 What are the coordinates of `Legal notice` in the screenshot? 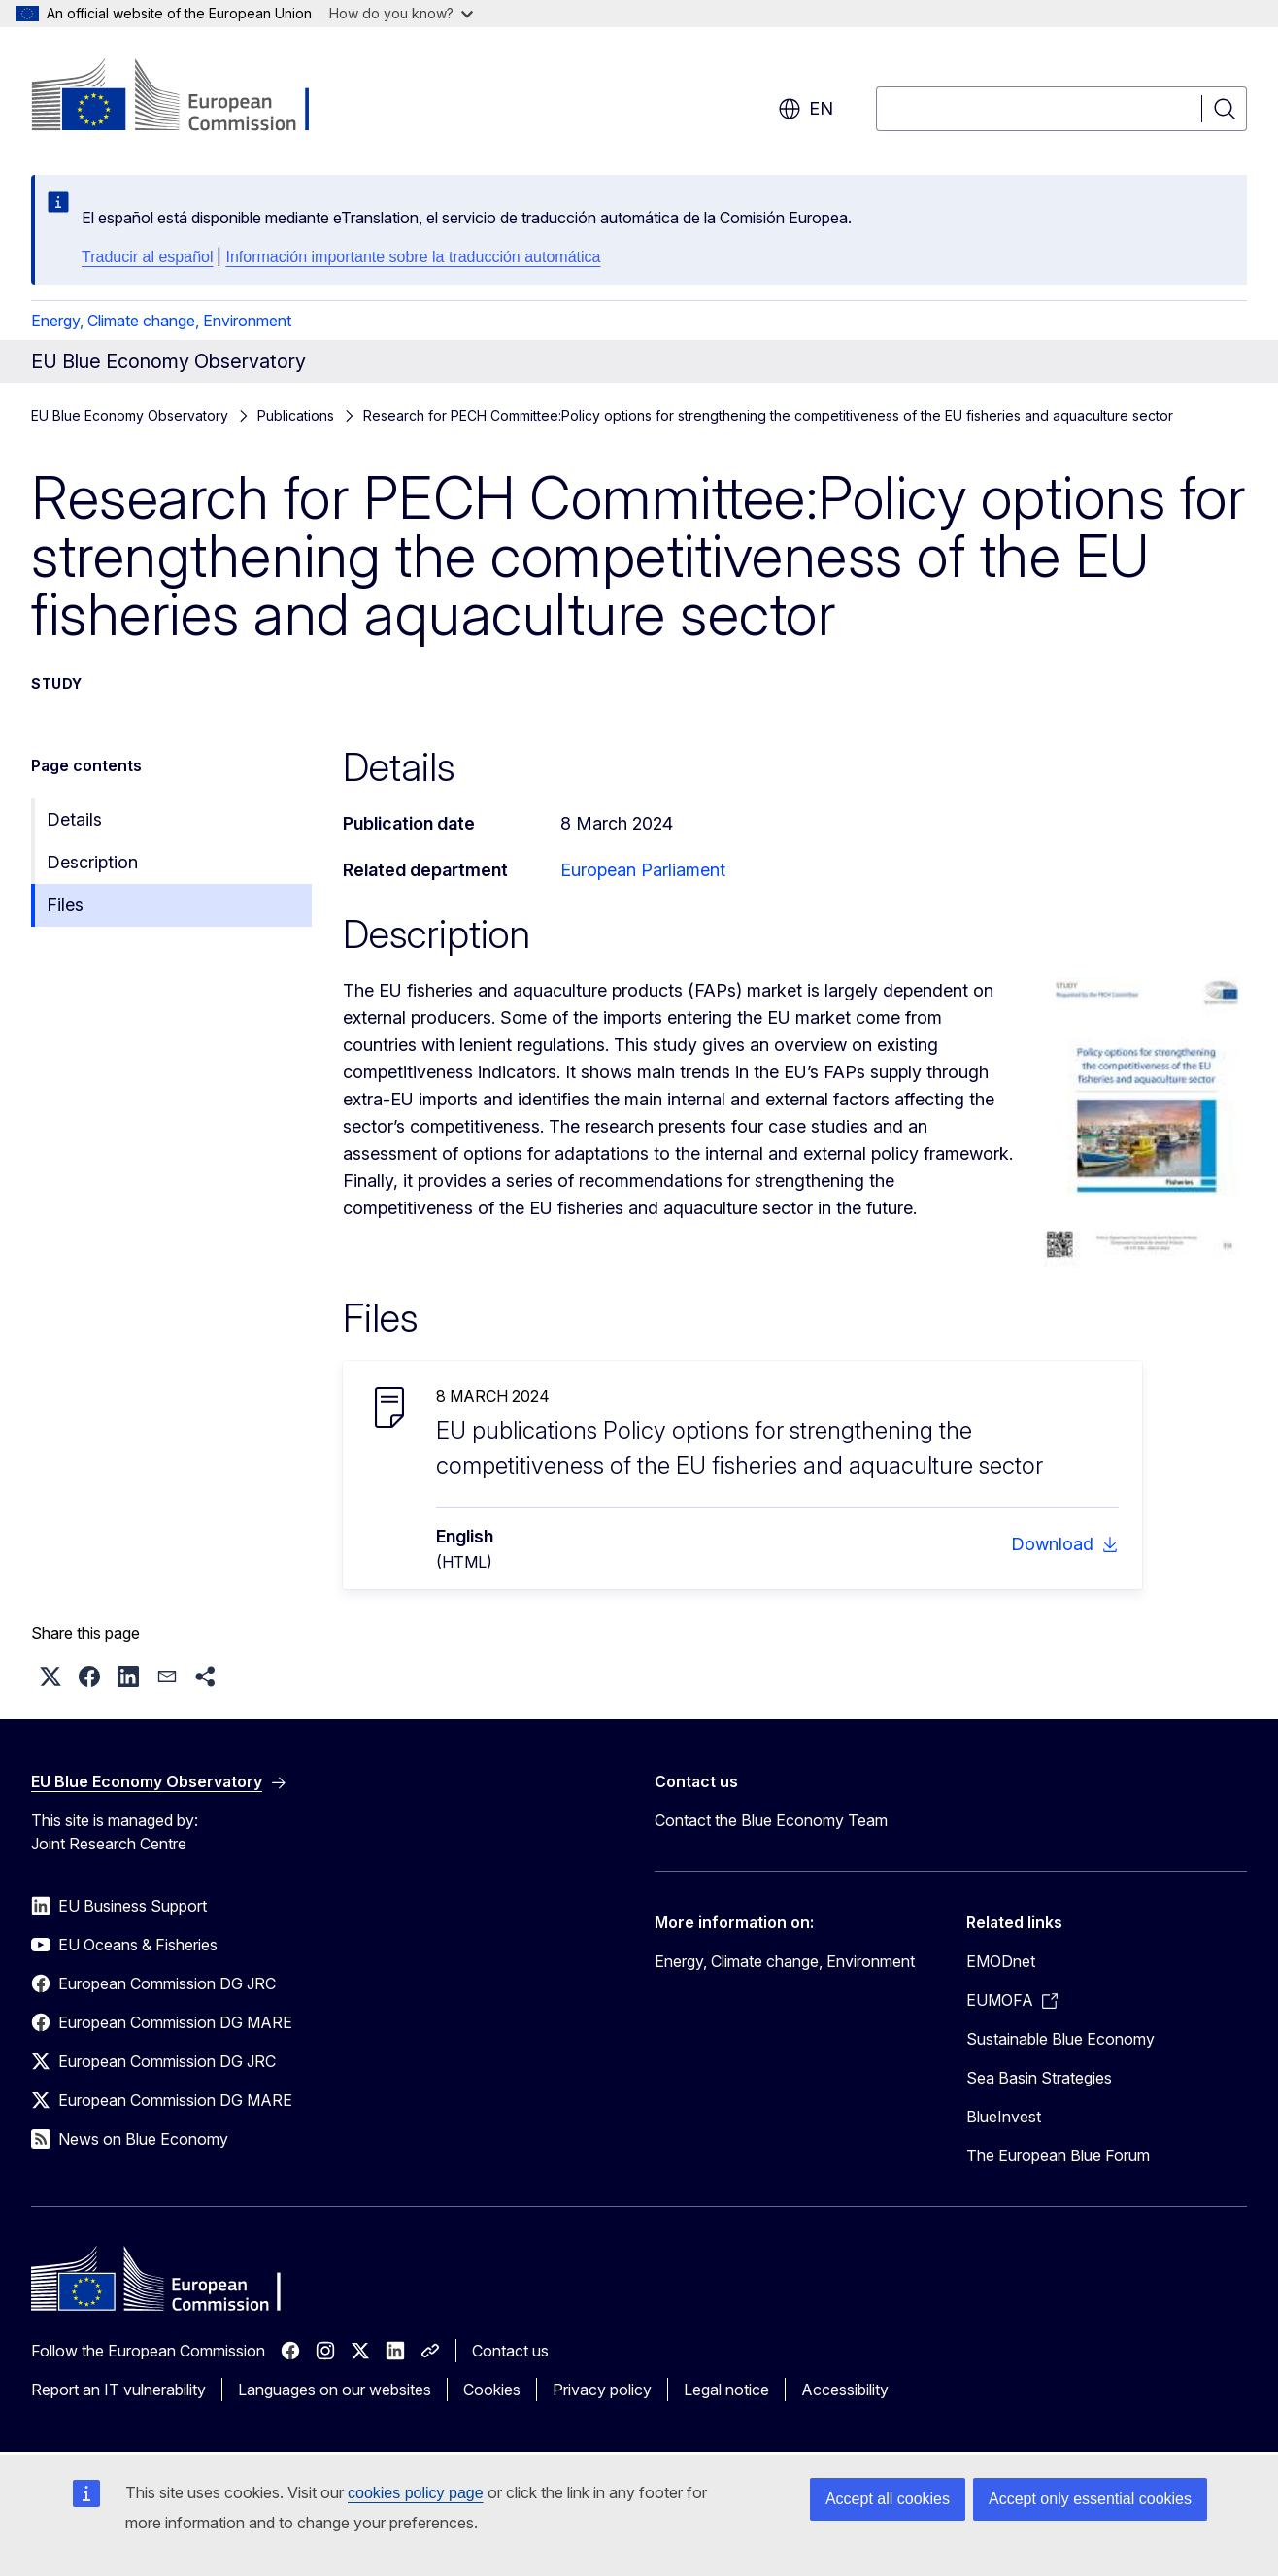 It's located at (726, 2389).